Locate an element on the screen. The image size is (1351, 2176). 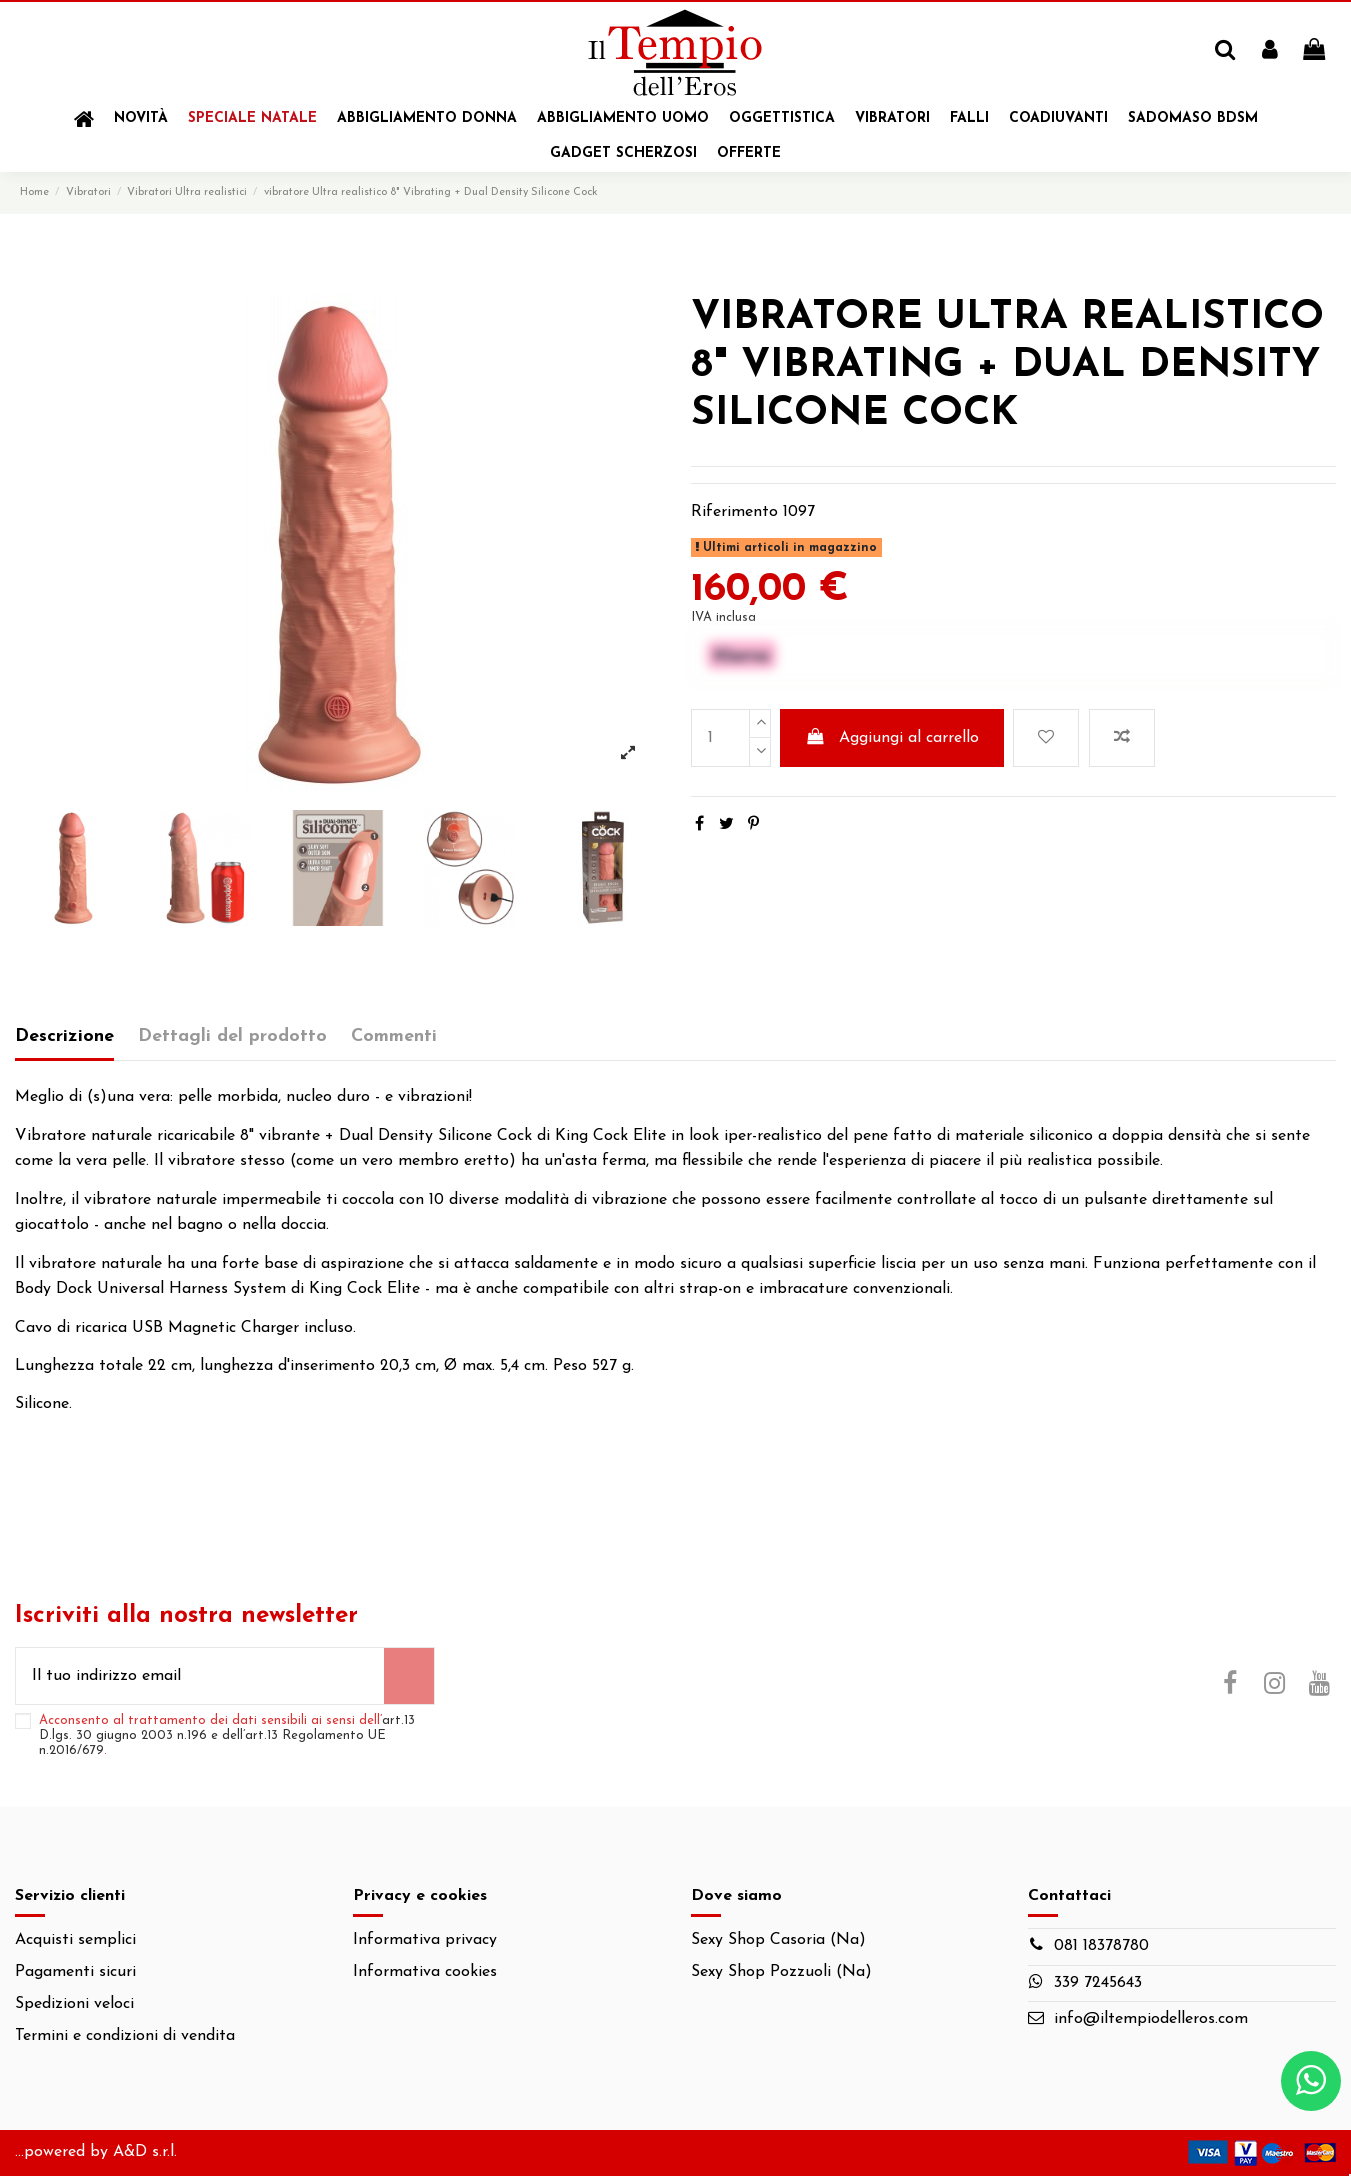
Dettagli del prodotto is located at coordinates (232, 1036).